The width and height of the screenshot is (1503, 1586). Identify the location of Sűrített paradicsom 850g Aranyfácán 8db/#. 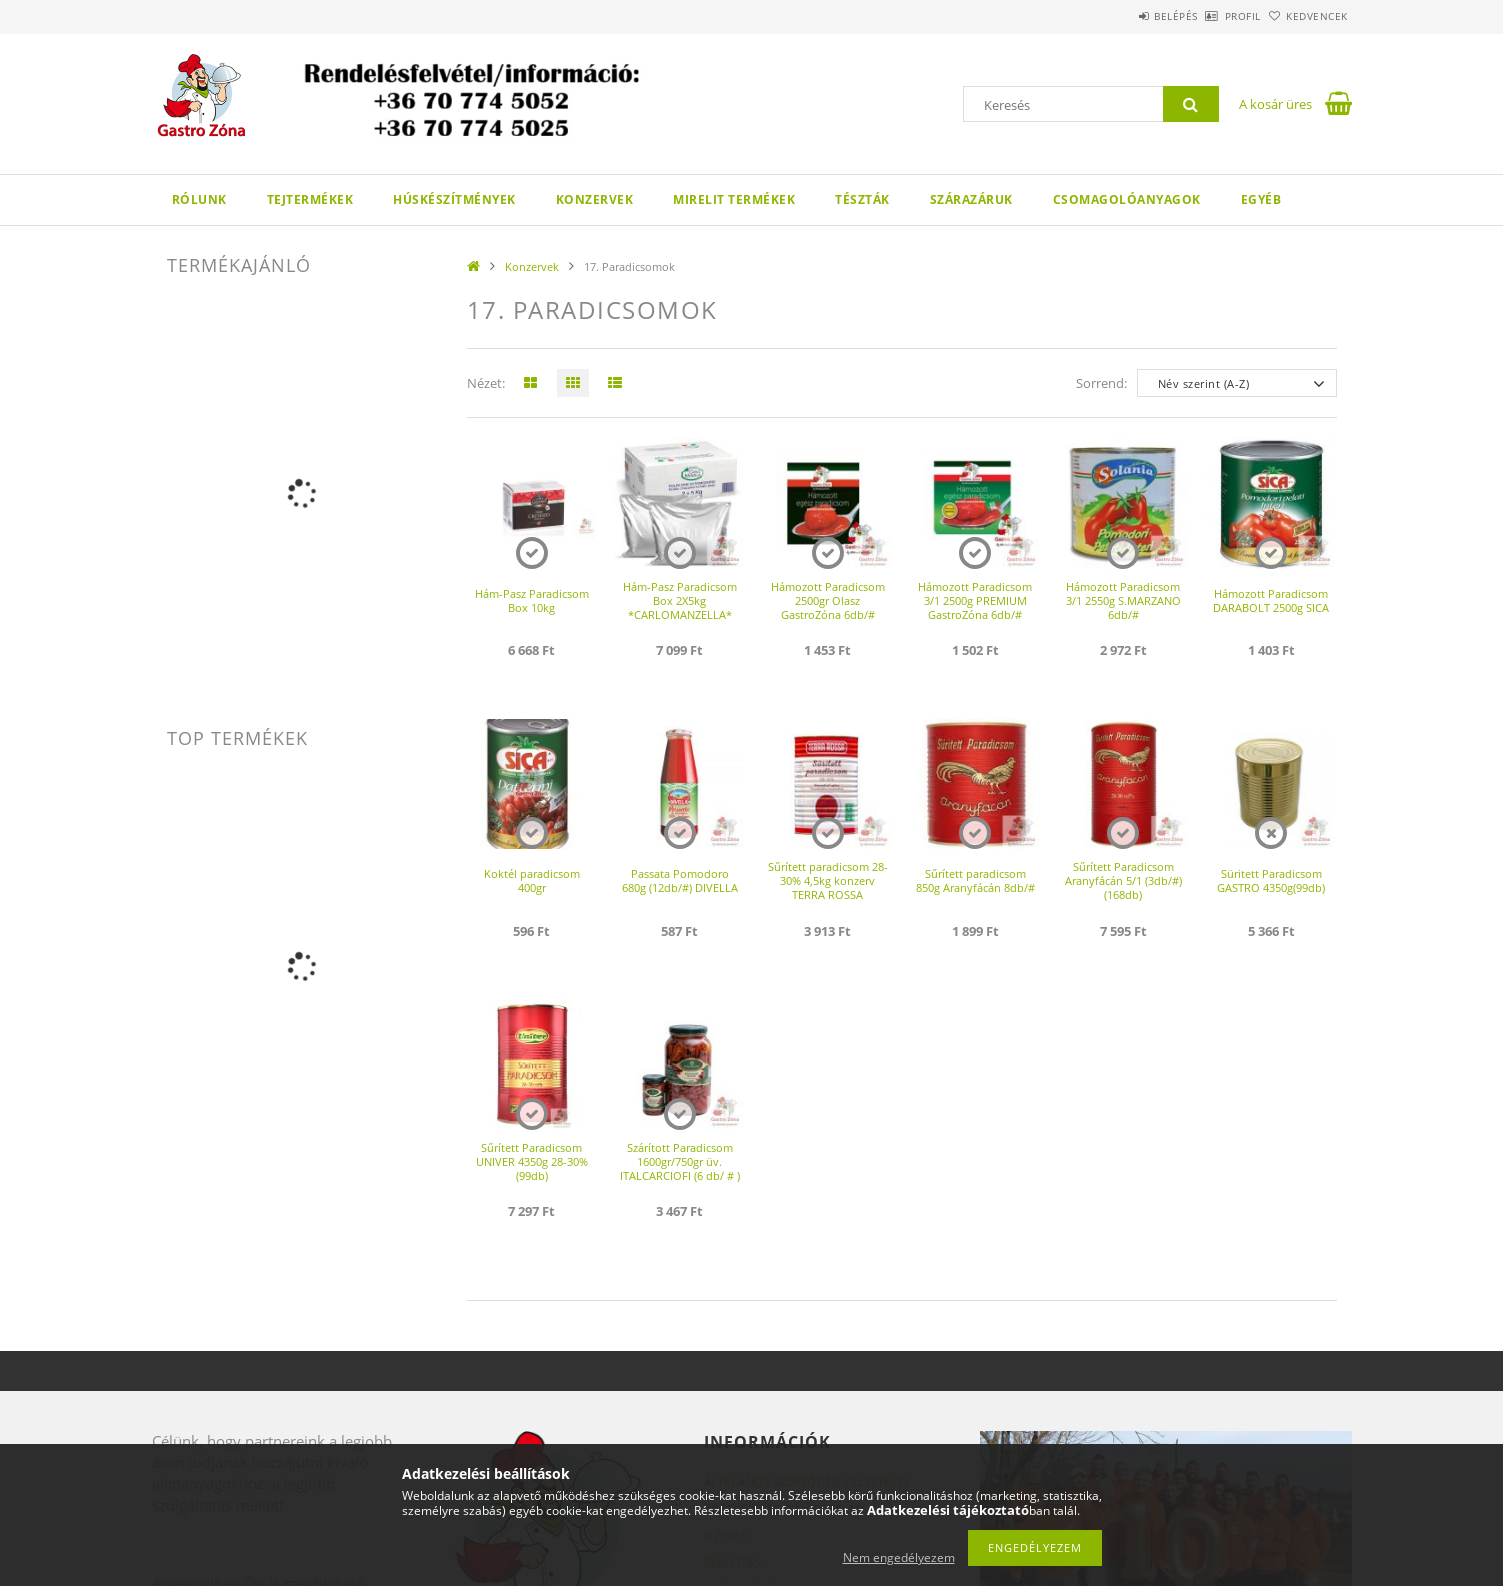
(975, 880).